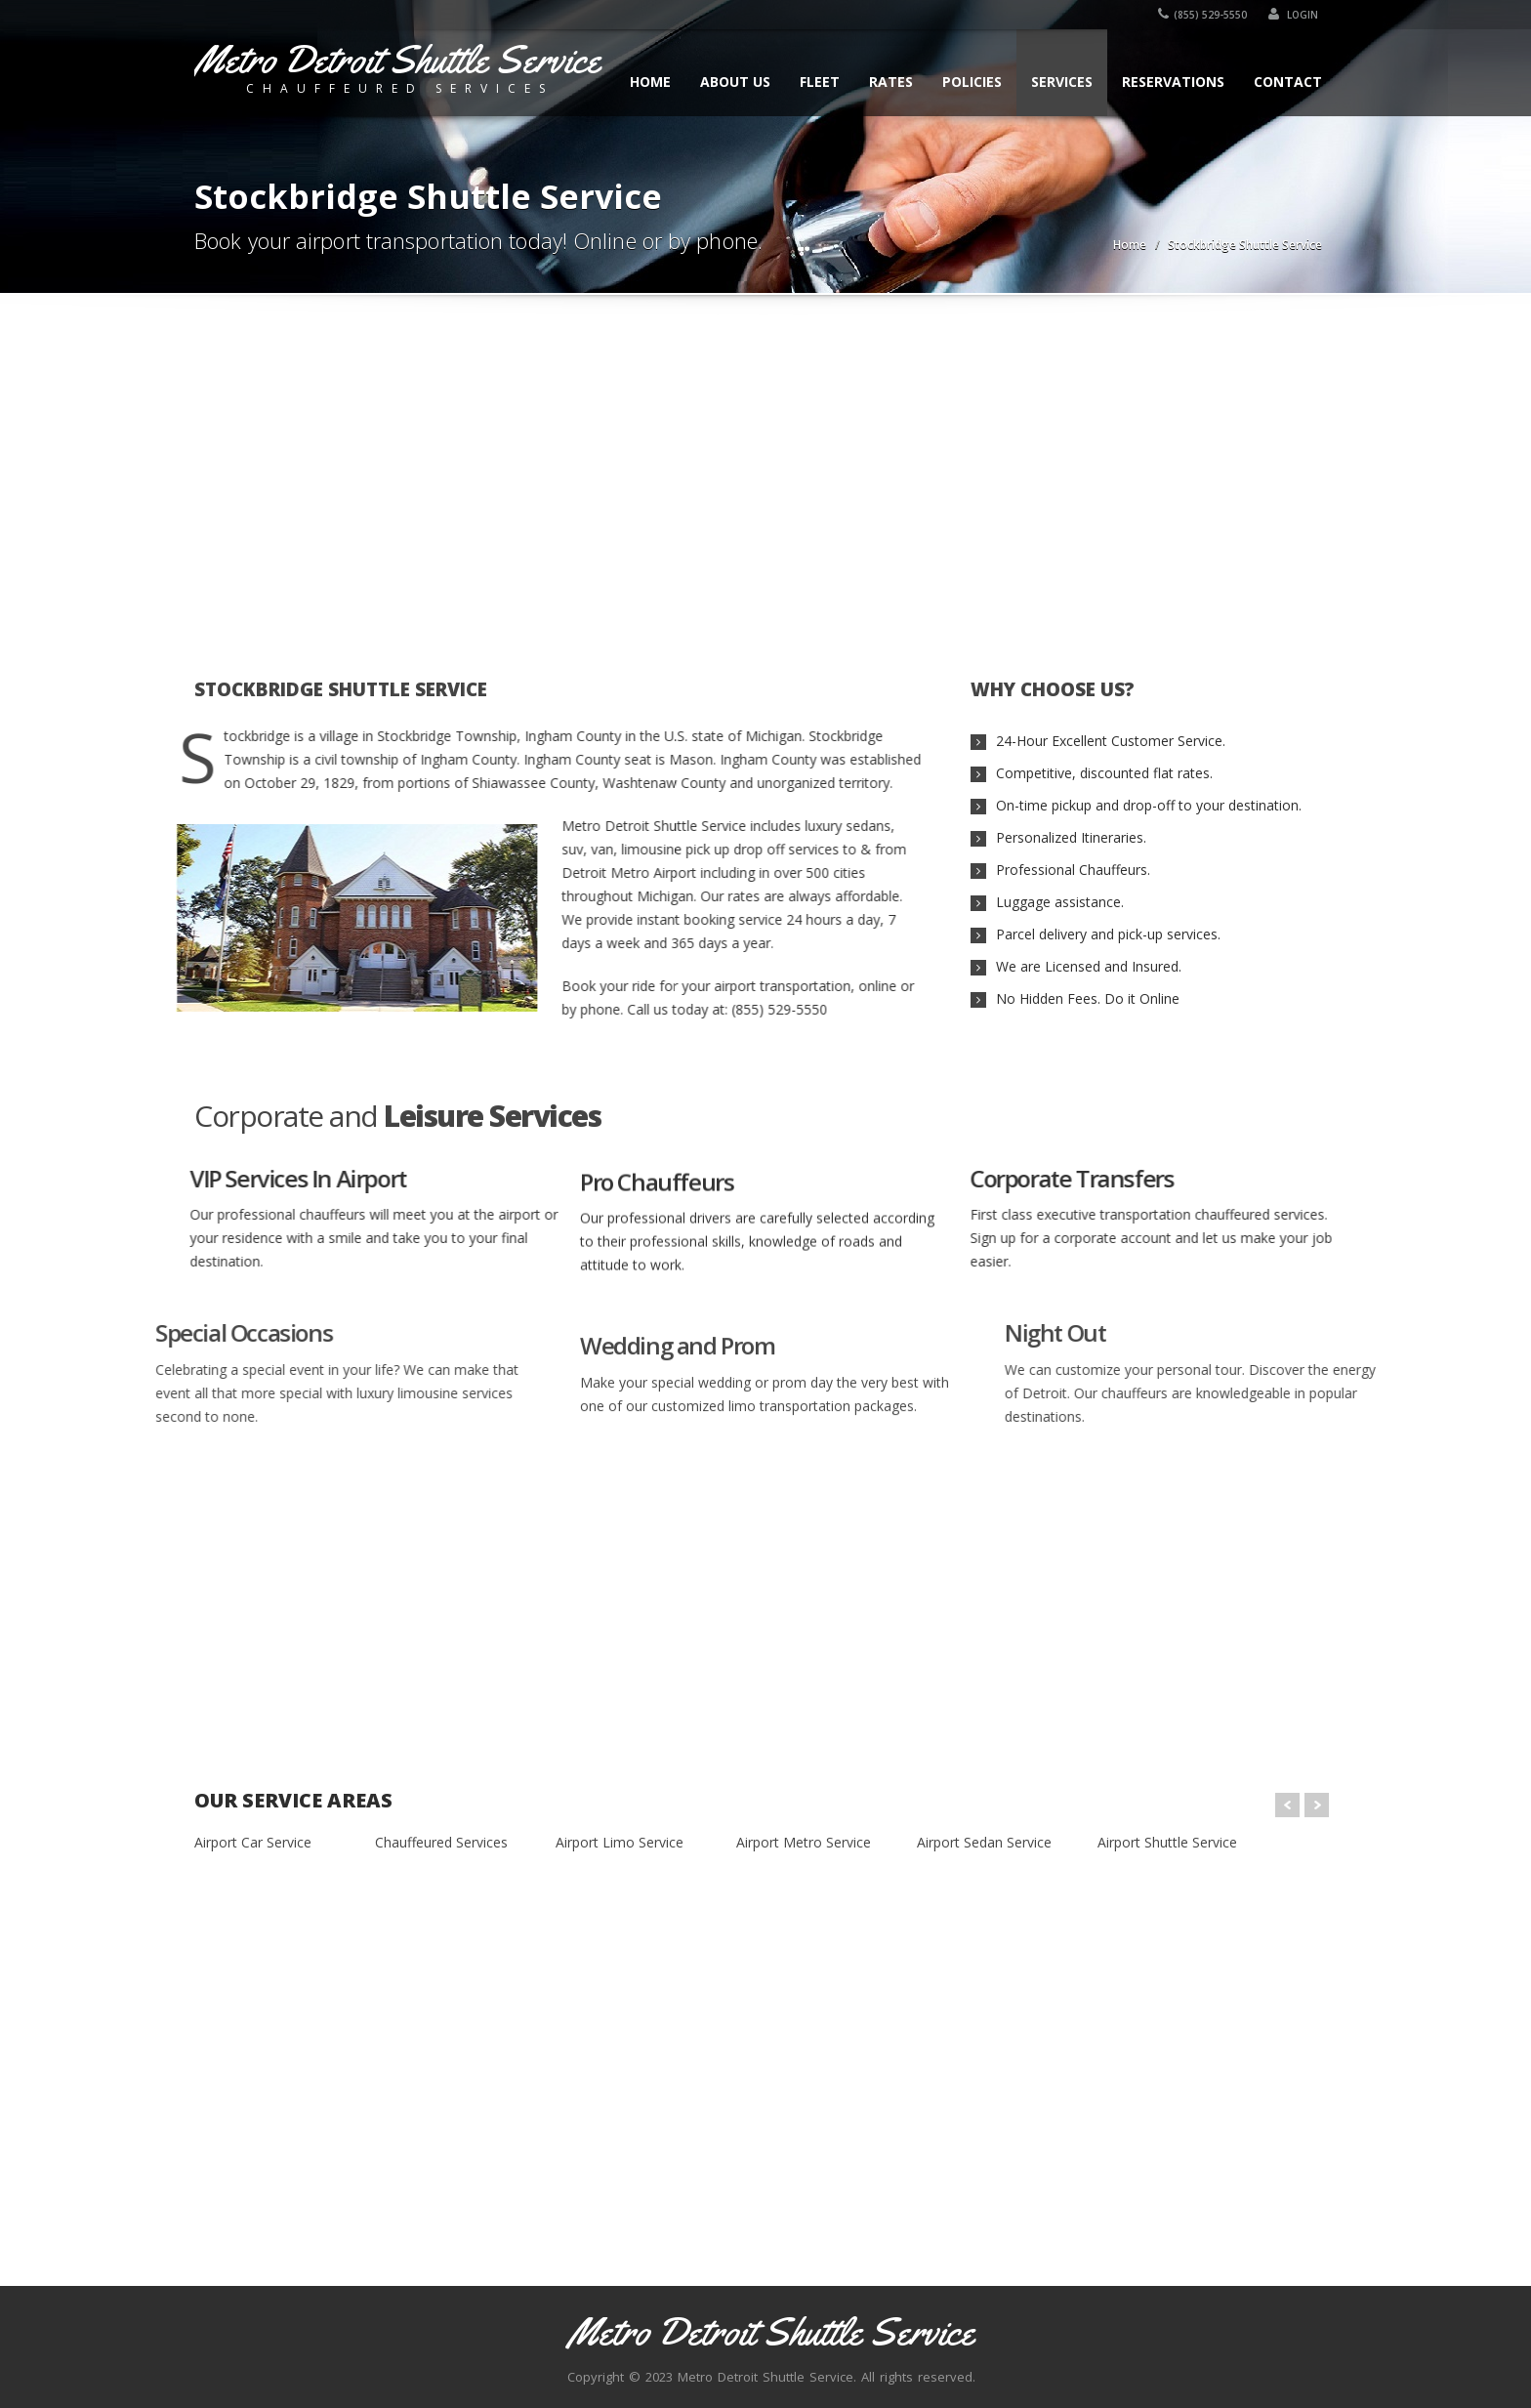  I want to click on Airport Car Service, so click(252, 1842).